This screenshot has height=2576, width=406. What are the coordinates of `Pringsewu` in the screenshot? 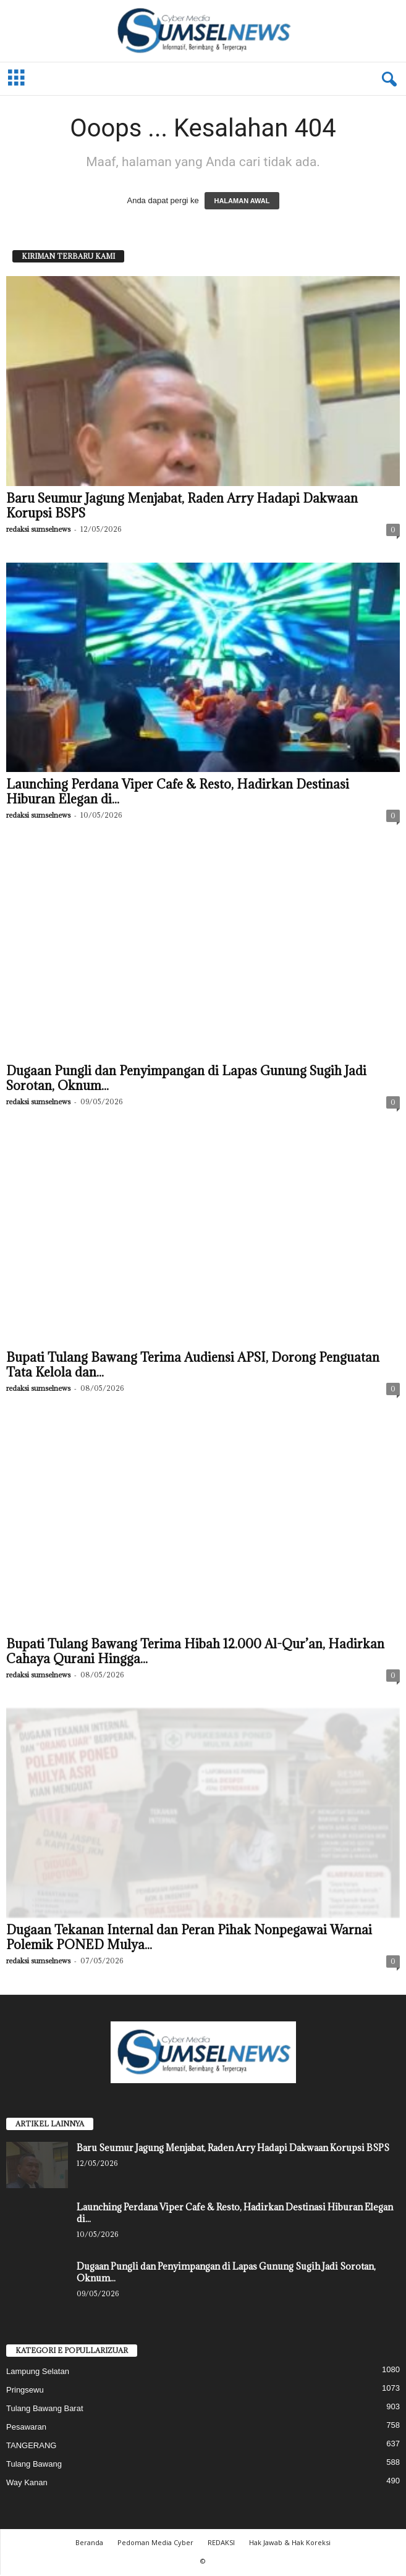 It's located at (25, 2391).